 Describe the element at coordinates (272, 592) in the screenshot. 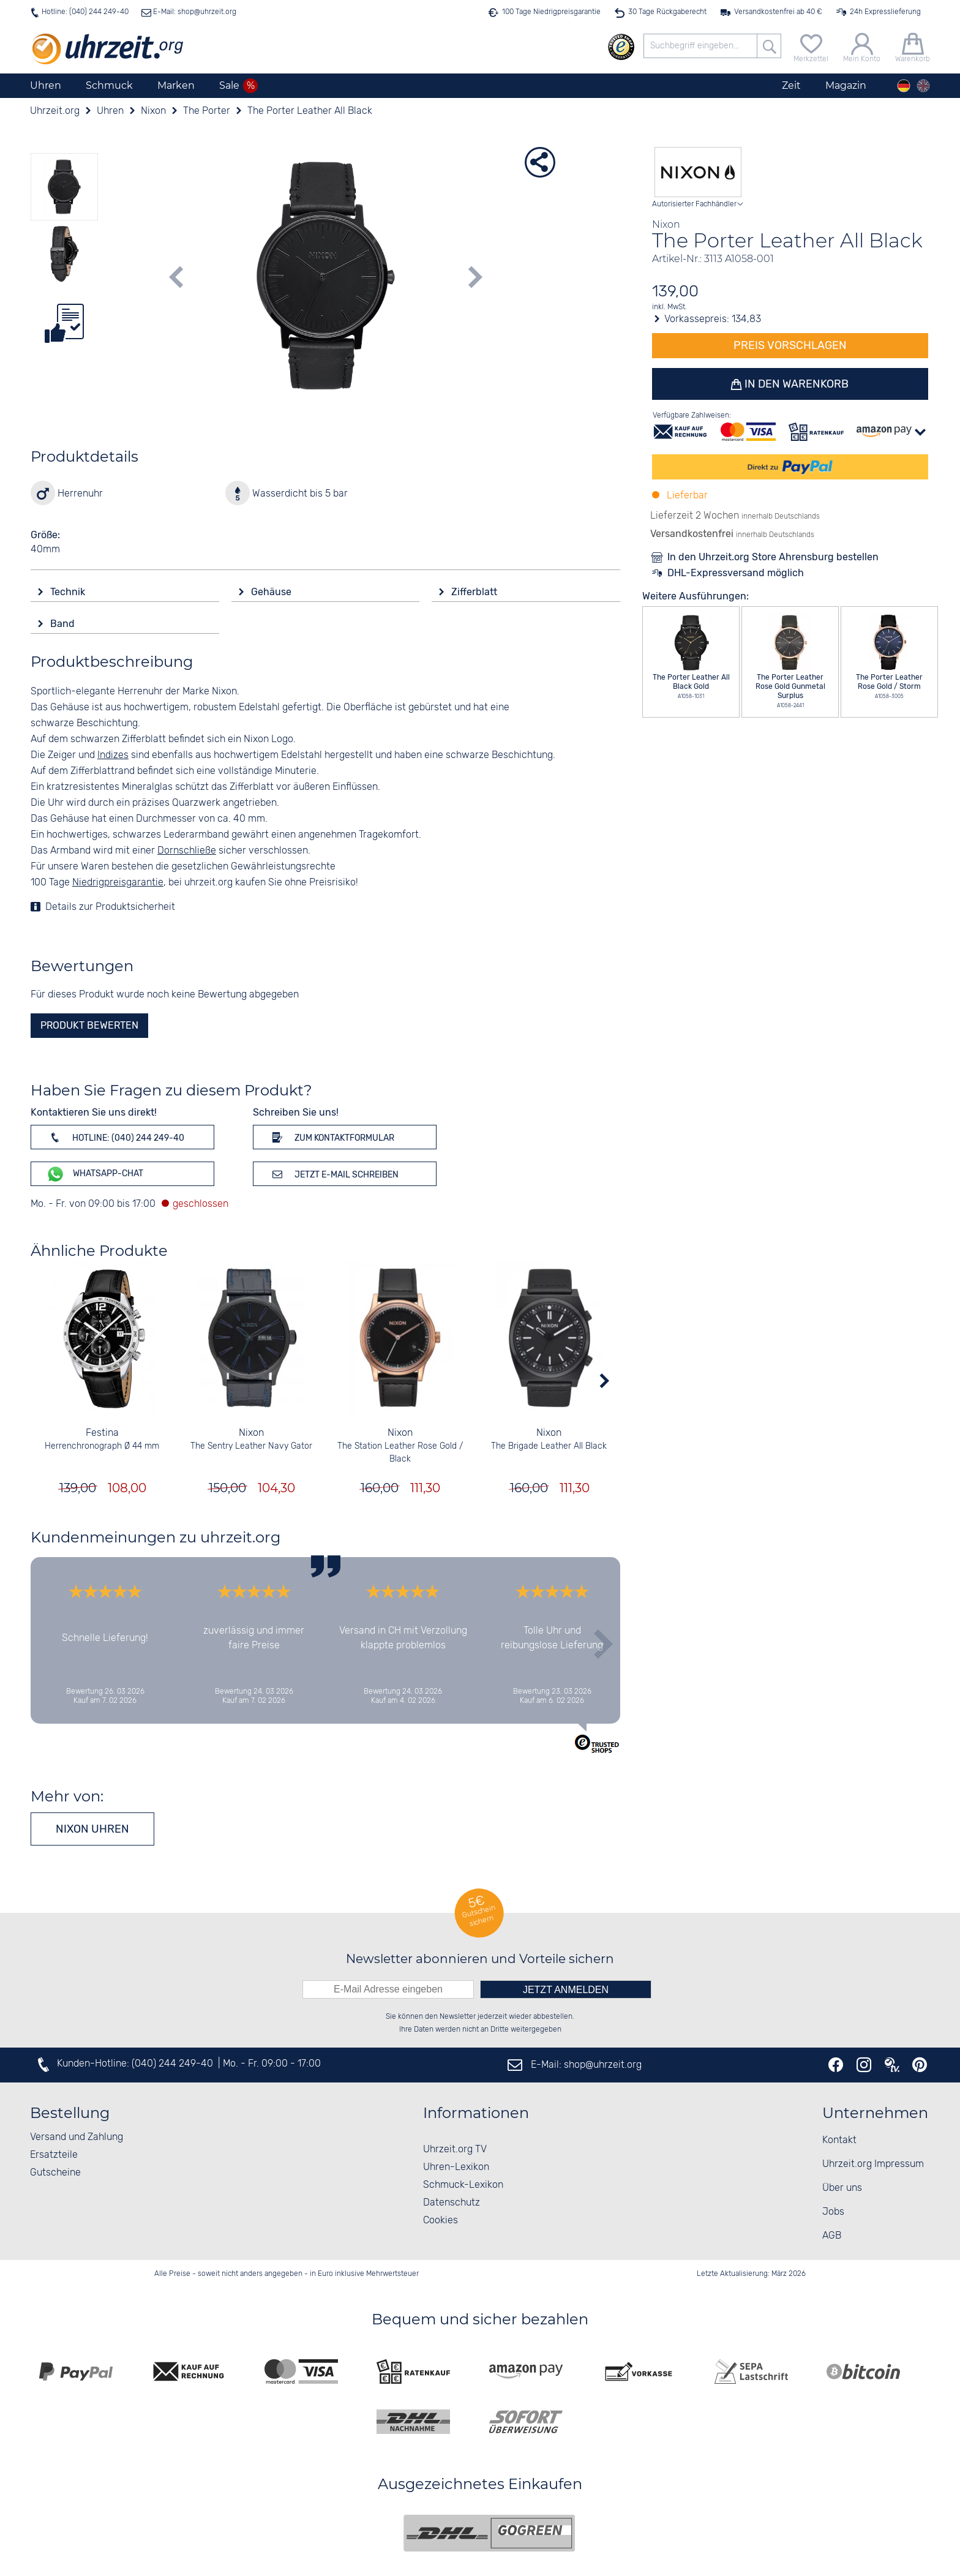

I see `Gehäuse` at that location.